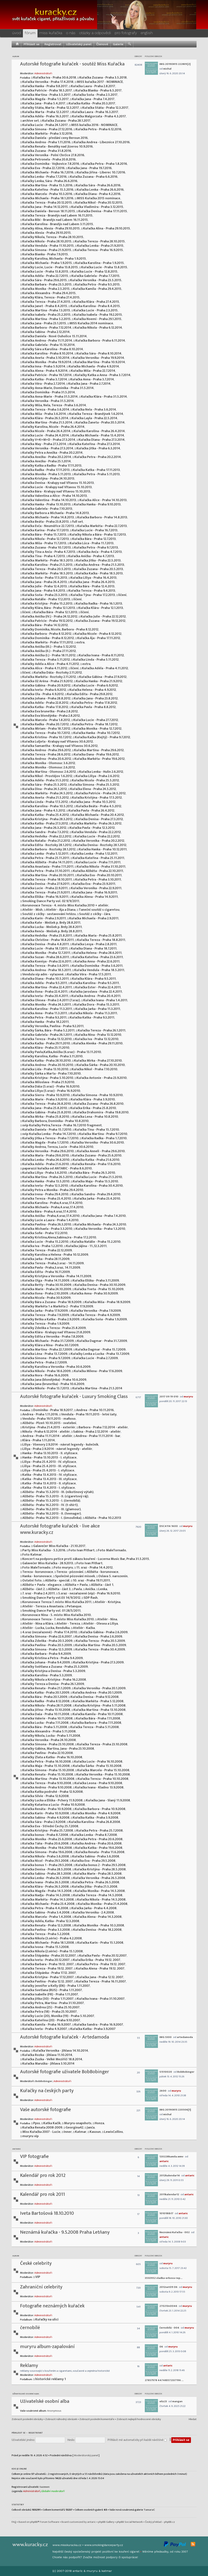 This screenshot has height=2576, width=208. Describe the element at coordinates (46, 319) in the screenshot. I see `Kuřačka Martina - Praha 5.2.2015` at that location.